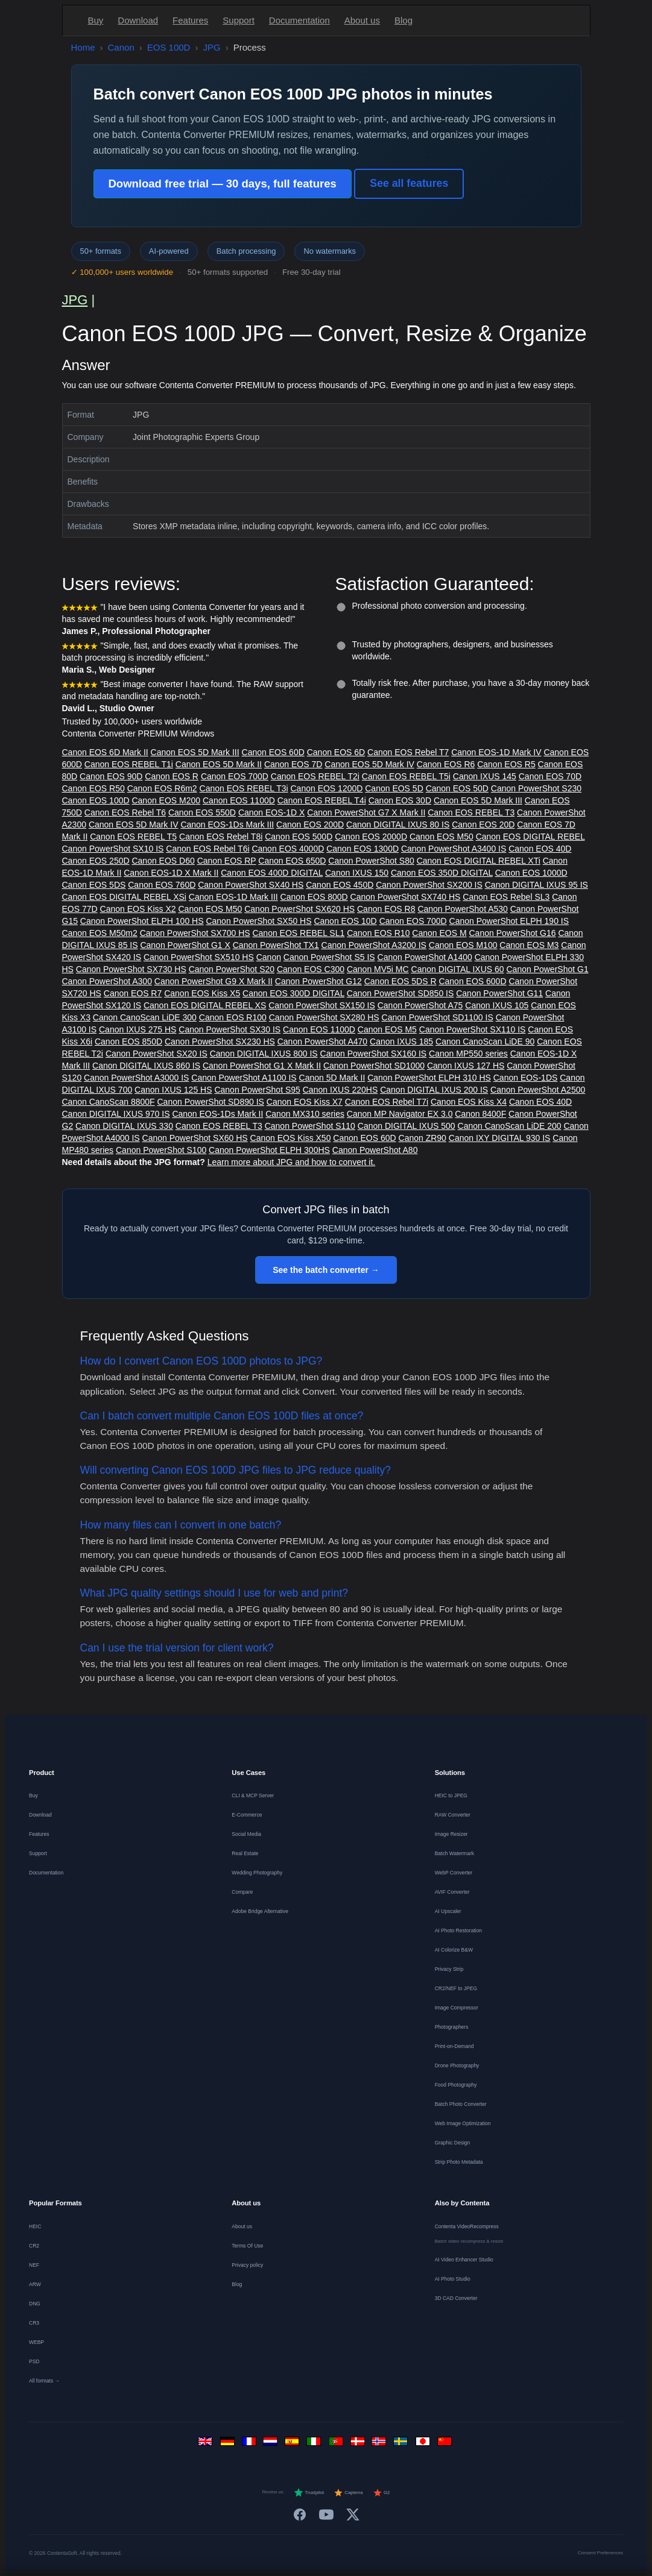 The height and width of the screenshot is (2576, 652). Describe the element at coordinates (422, 1138) in the screenshot. I see `Canon ZR90` at that location.